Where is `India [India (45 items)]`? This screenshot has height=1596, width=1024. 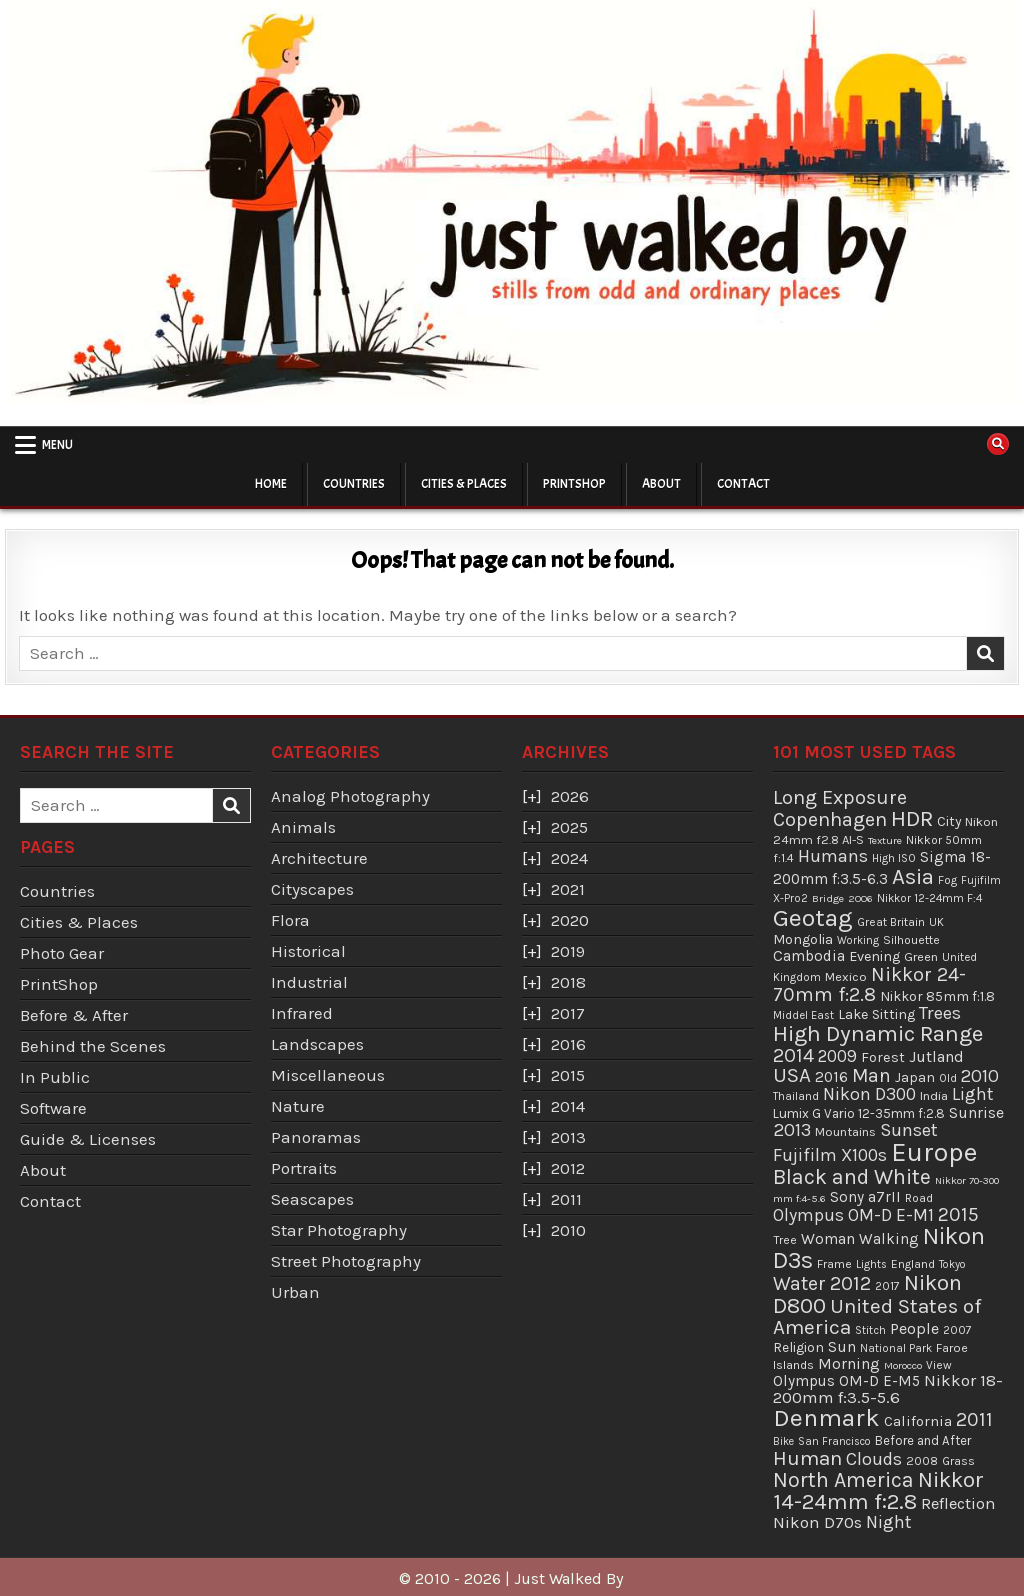 India [India (45 items)] is located at coordinates (934, 1095).